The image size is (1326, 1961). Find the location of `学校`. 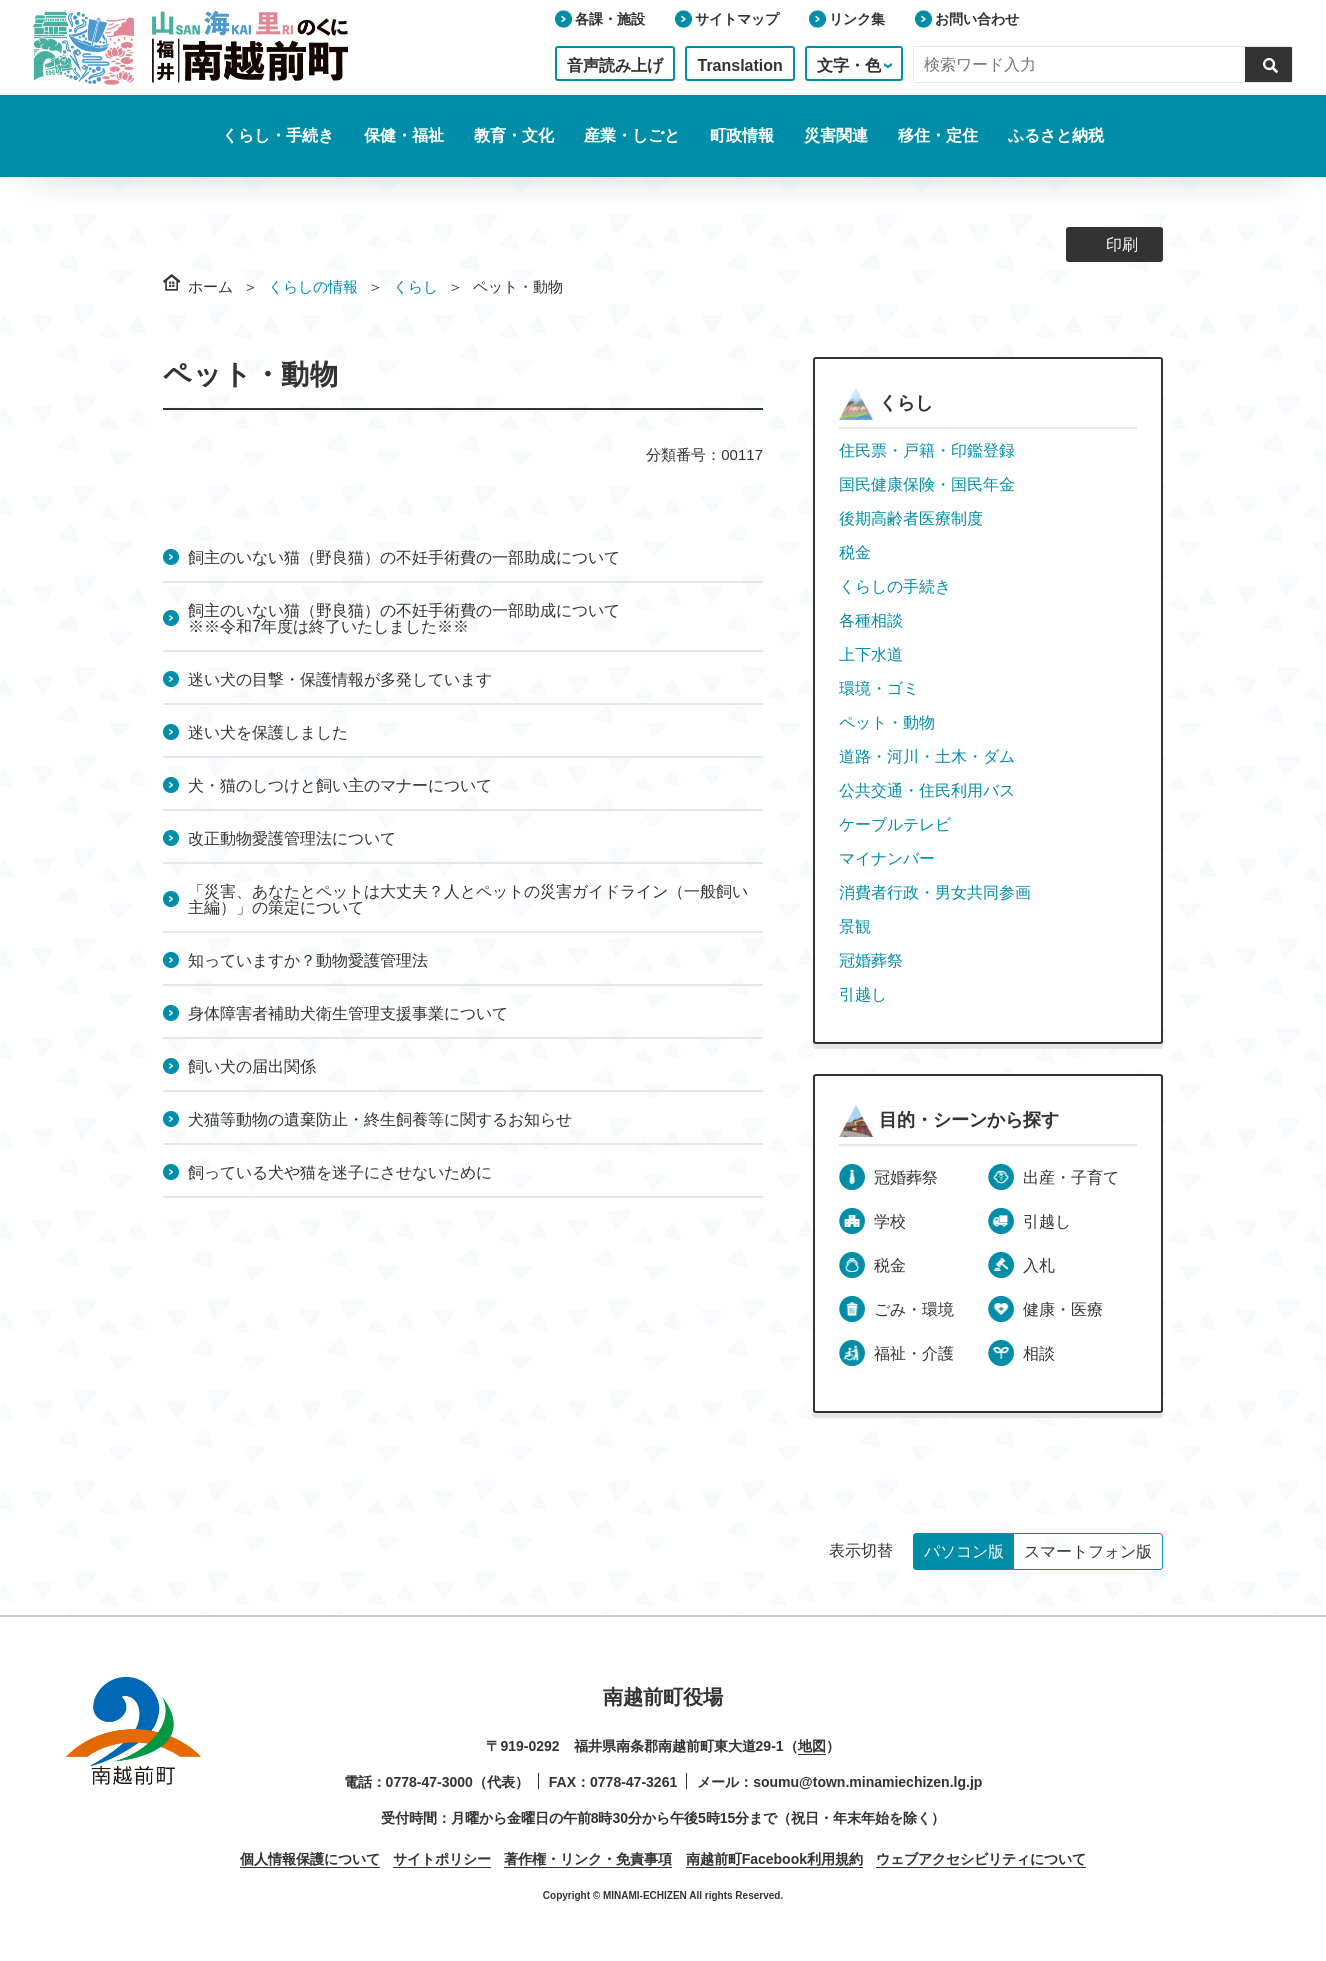

学校 is located at coordinates (890, 1221).